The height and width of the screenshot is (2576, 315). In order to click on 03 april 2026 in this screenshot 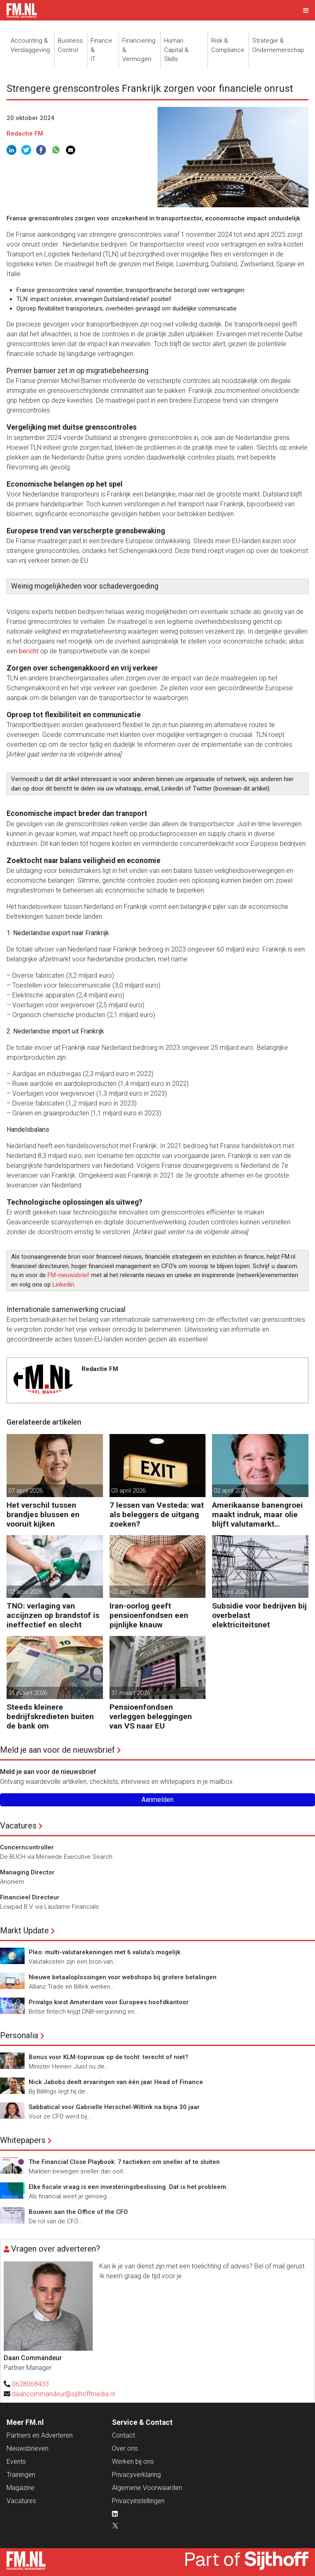, I will do `click(128, 1490)`.